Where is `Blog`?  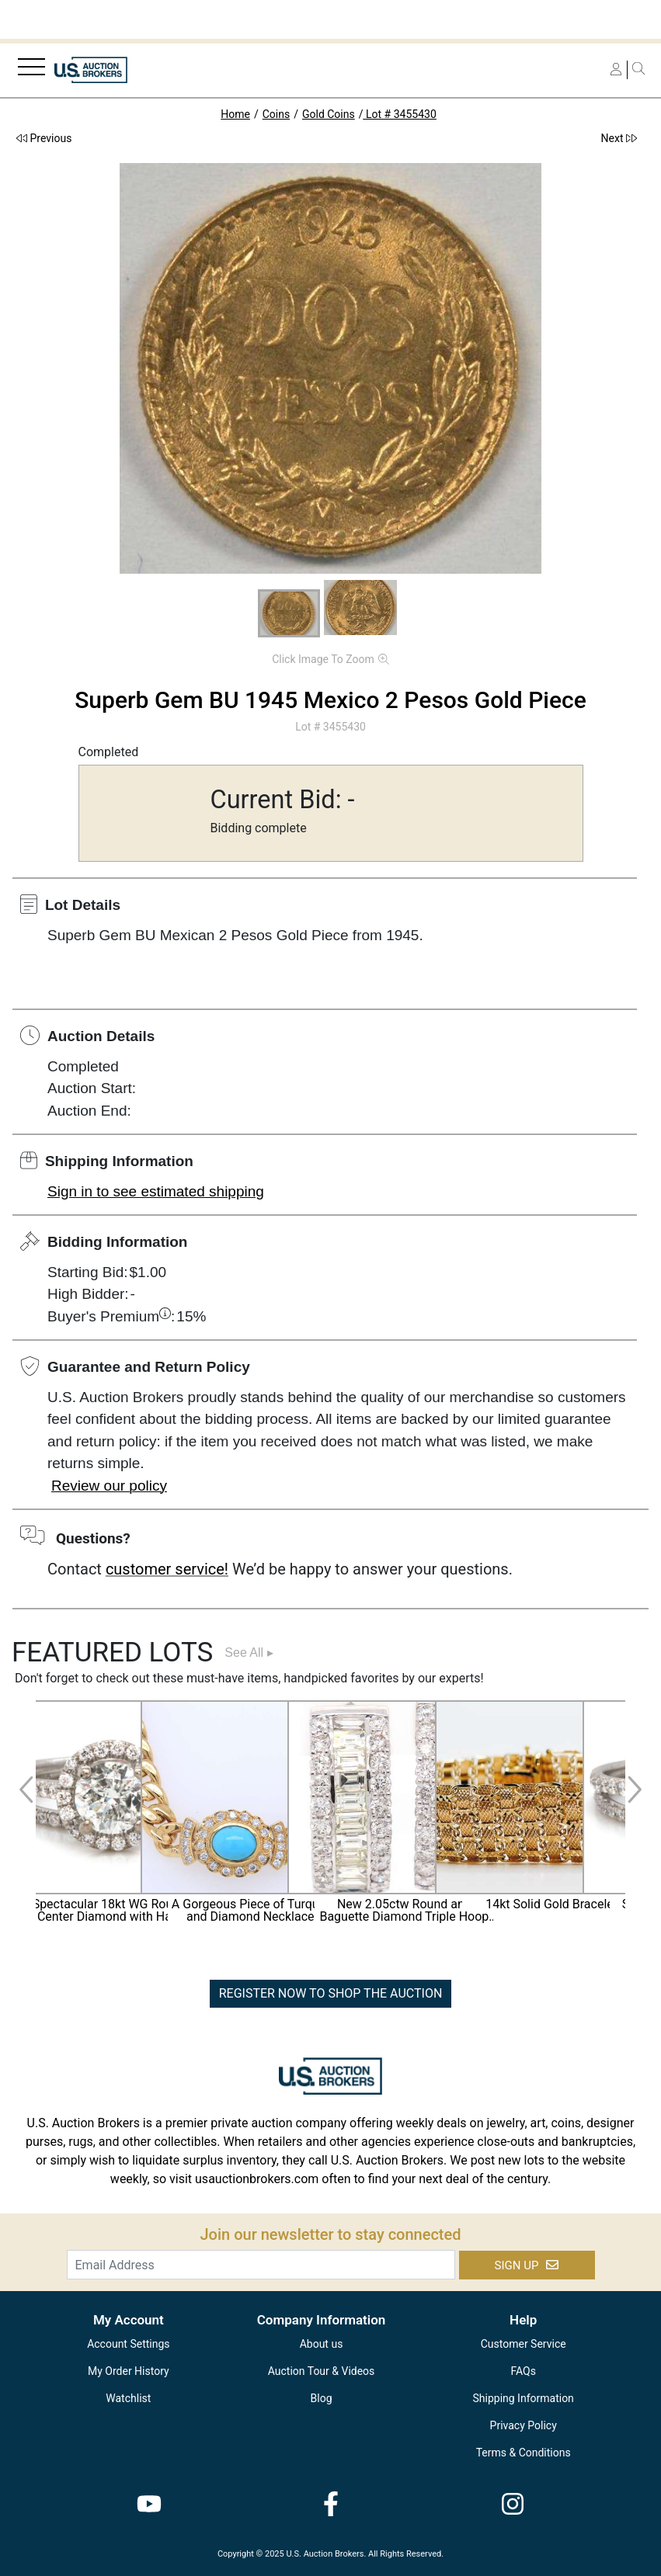 Blog is located at coordinates (321, 2398).